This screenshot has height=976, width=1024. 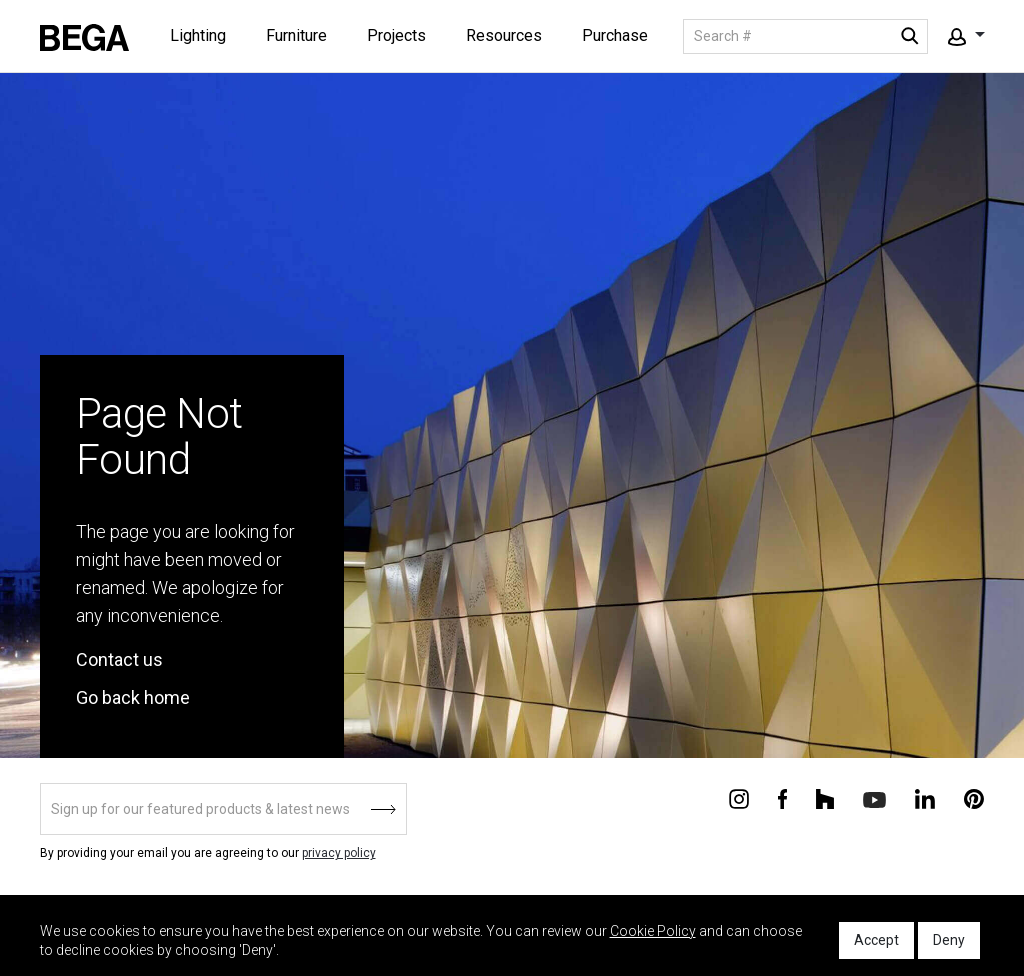 I want to click on [Connect with us on Linkedin], so click(x=925, y=798).